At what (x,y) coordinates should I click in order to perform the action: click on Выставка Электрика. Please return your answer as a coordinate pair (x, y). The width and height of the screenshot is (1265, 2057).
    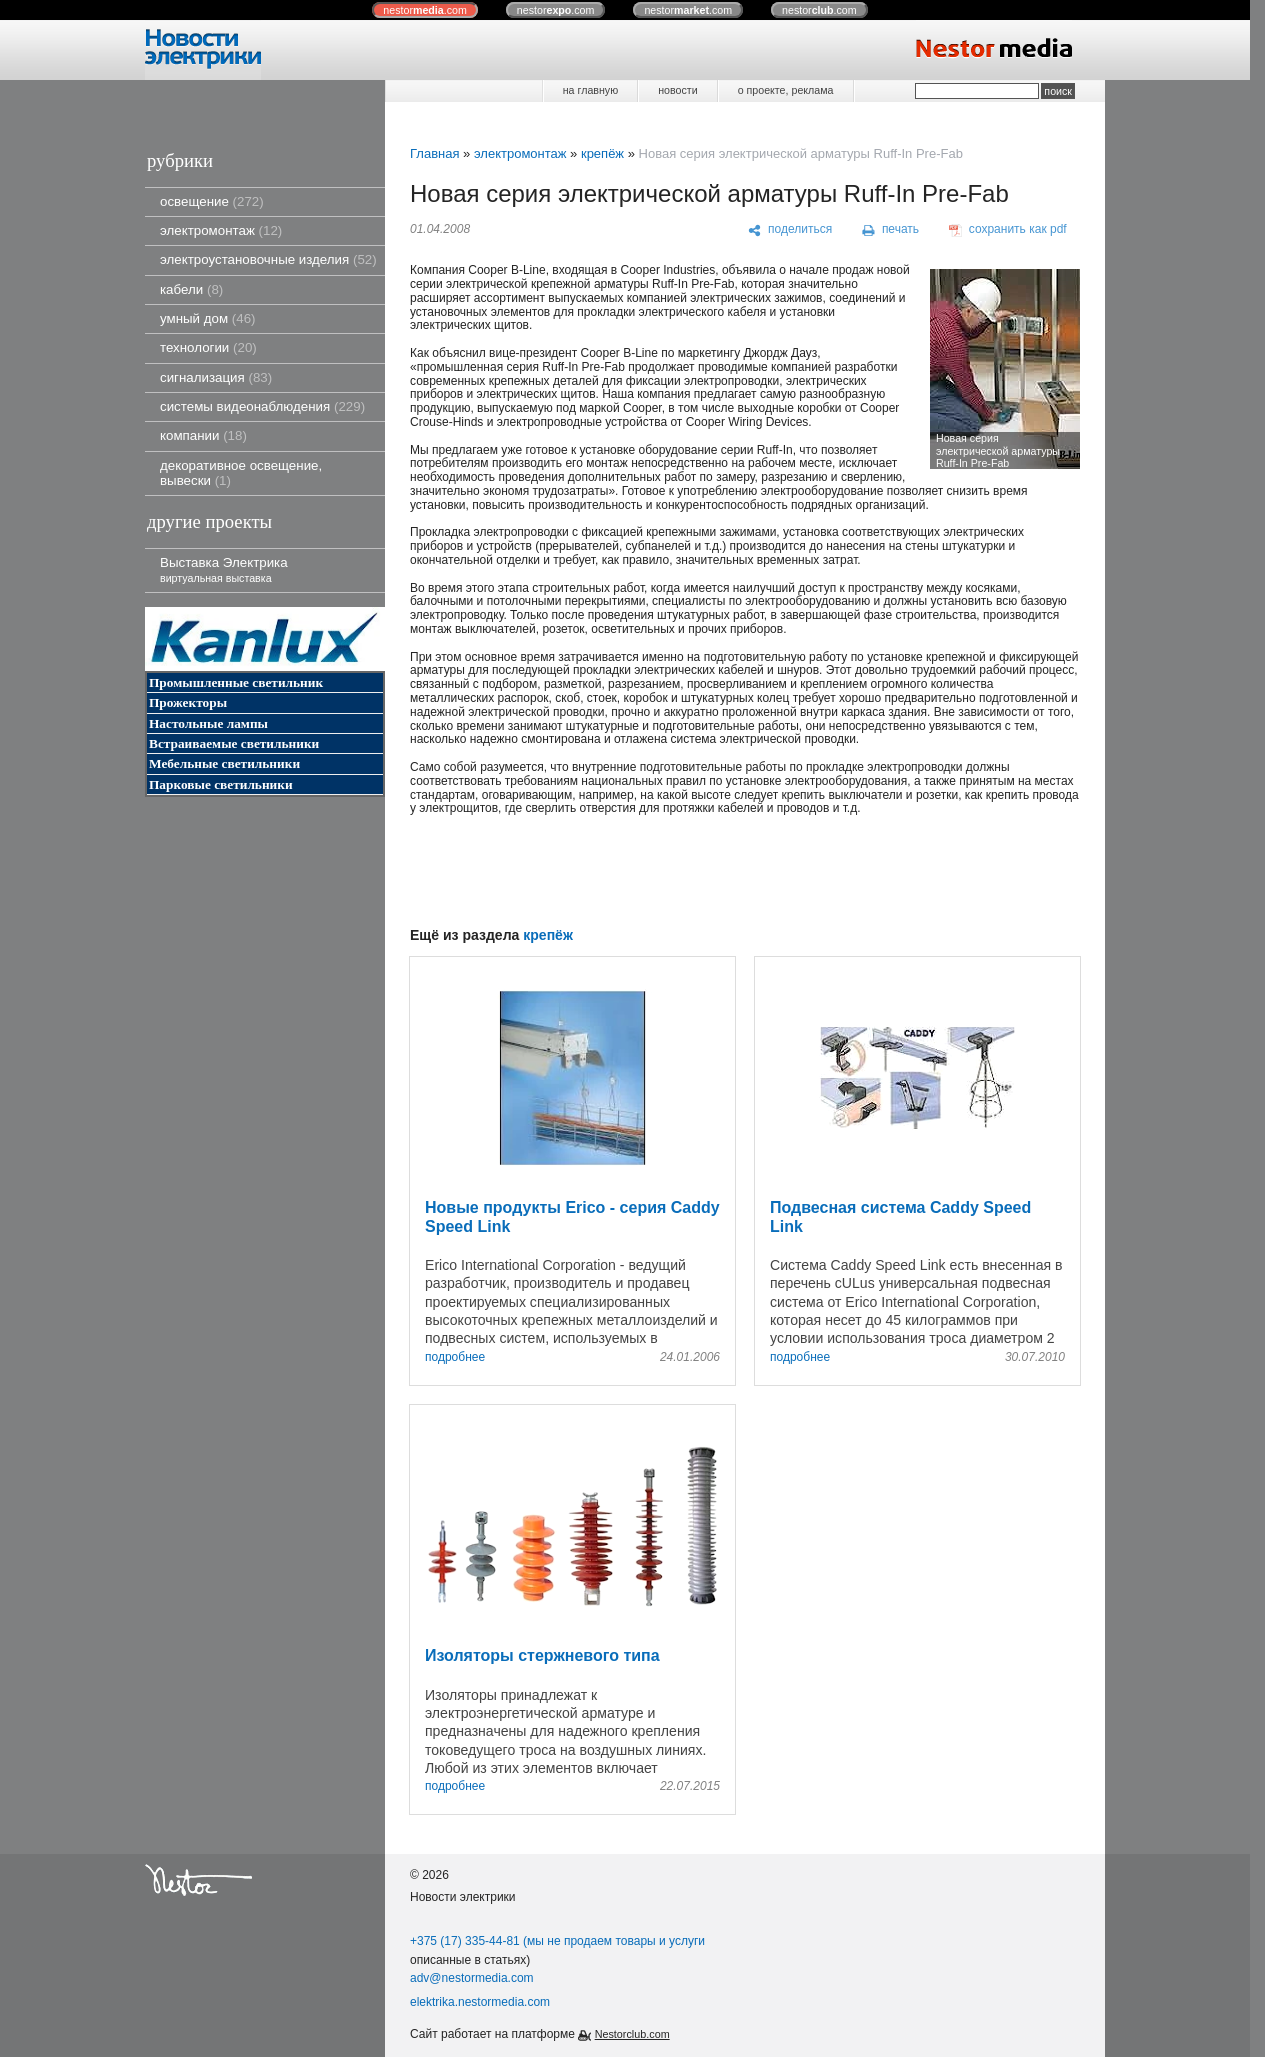
    Looking at the image, I should click on (224, 569).